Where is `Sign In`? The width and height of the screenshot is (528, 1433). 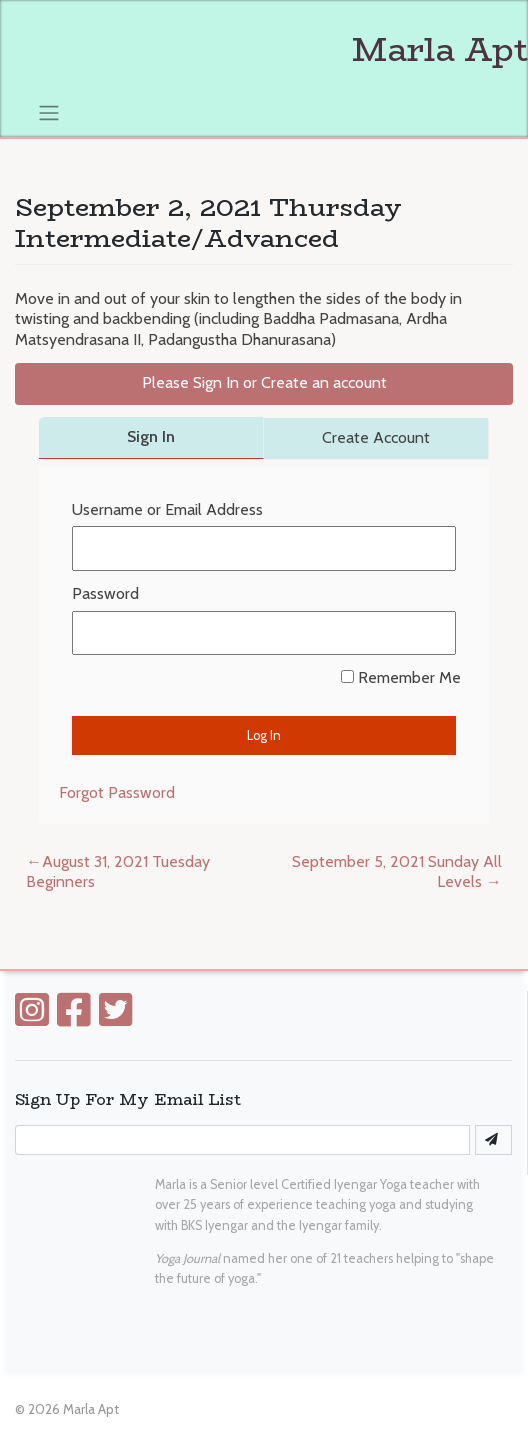 Sign In is located at coordinates (151, 436).